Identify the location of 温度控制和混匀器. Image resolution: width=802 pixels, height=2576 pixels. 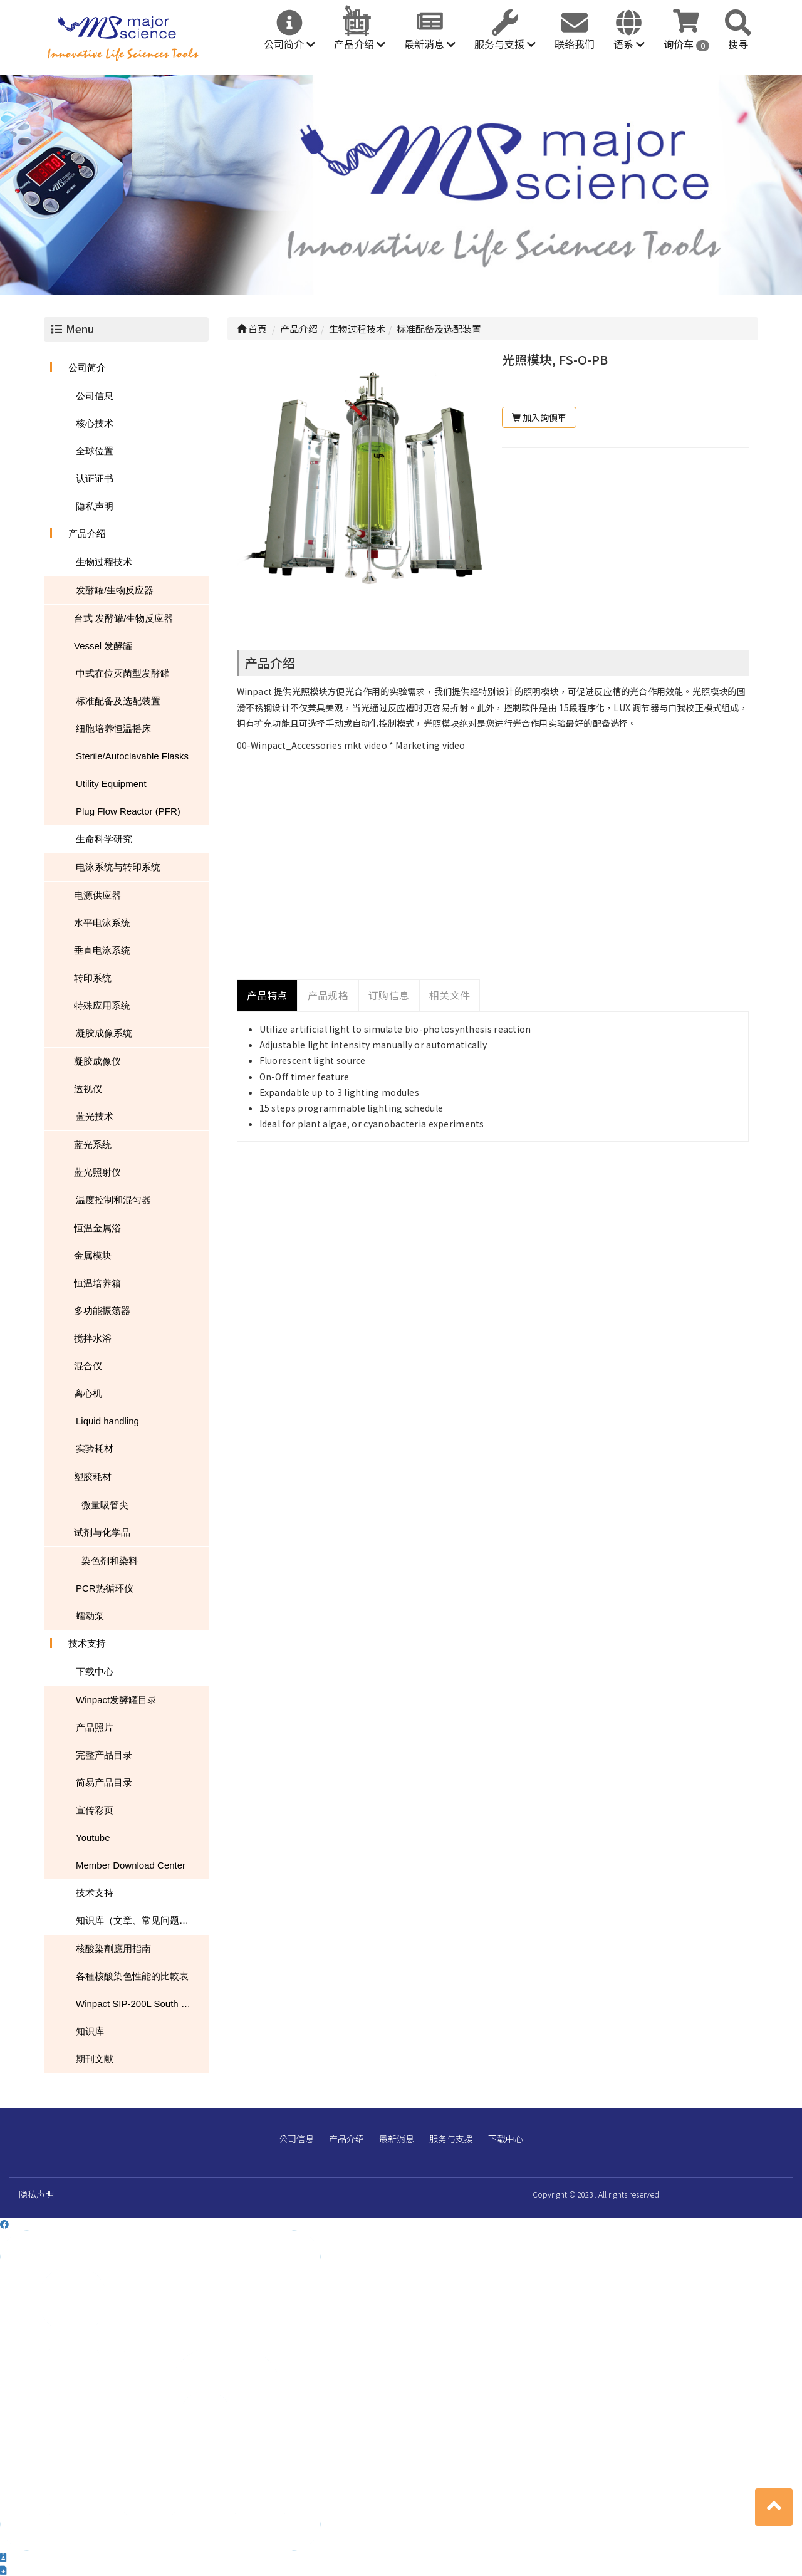
(113, 1199).